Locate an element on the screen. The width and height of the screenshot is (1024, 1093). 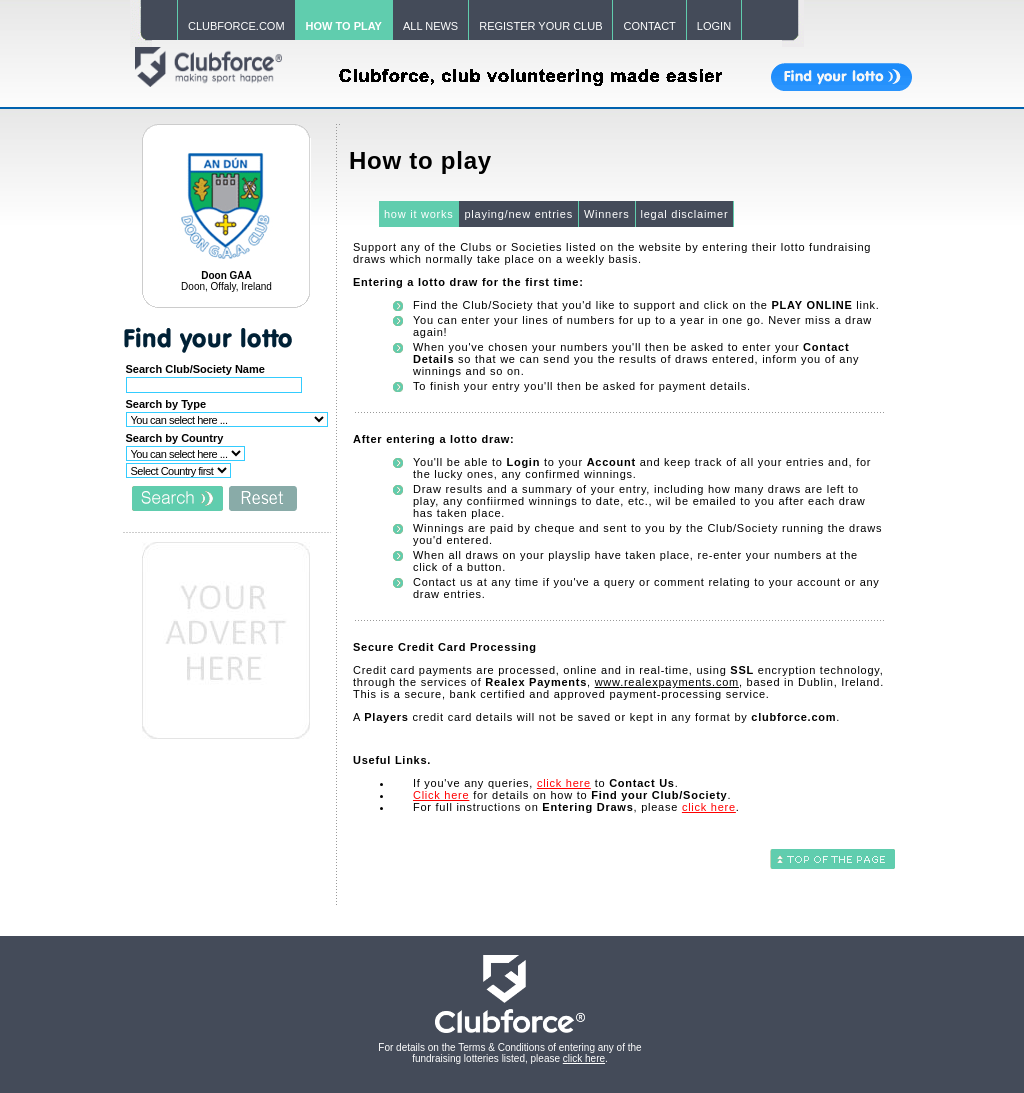
www.realexpayments.com is located at coordinates (667, 682).